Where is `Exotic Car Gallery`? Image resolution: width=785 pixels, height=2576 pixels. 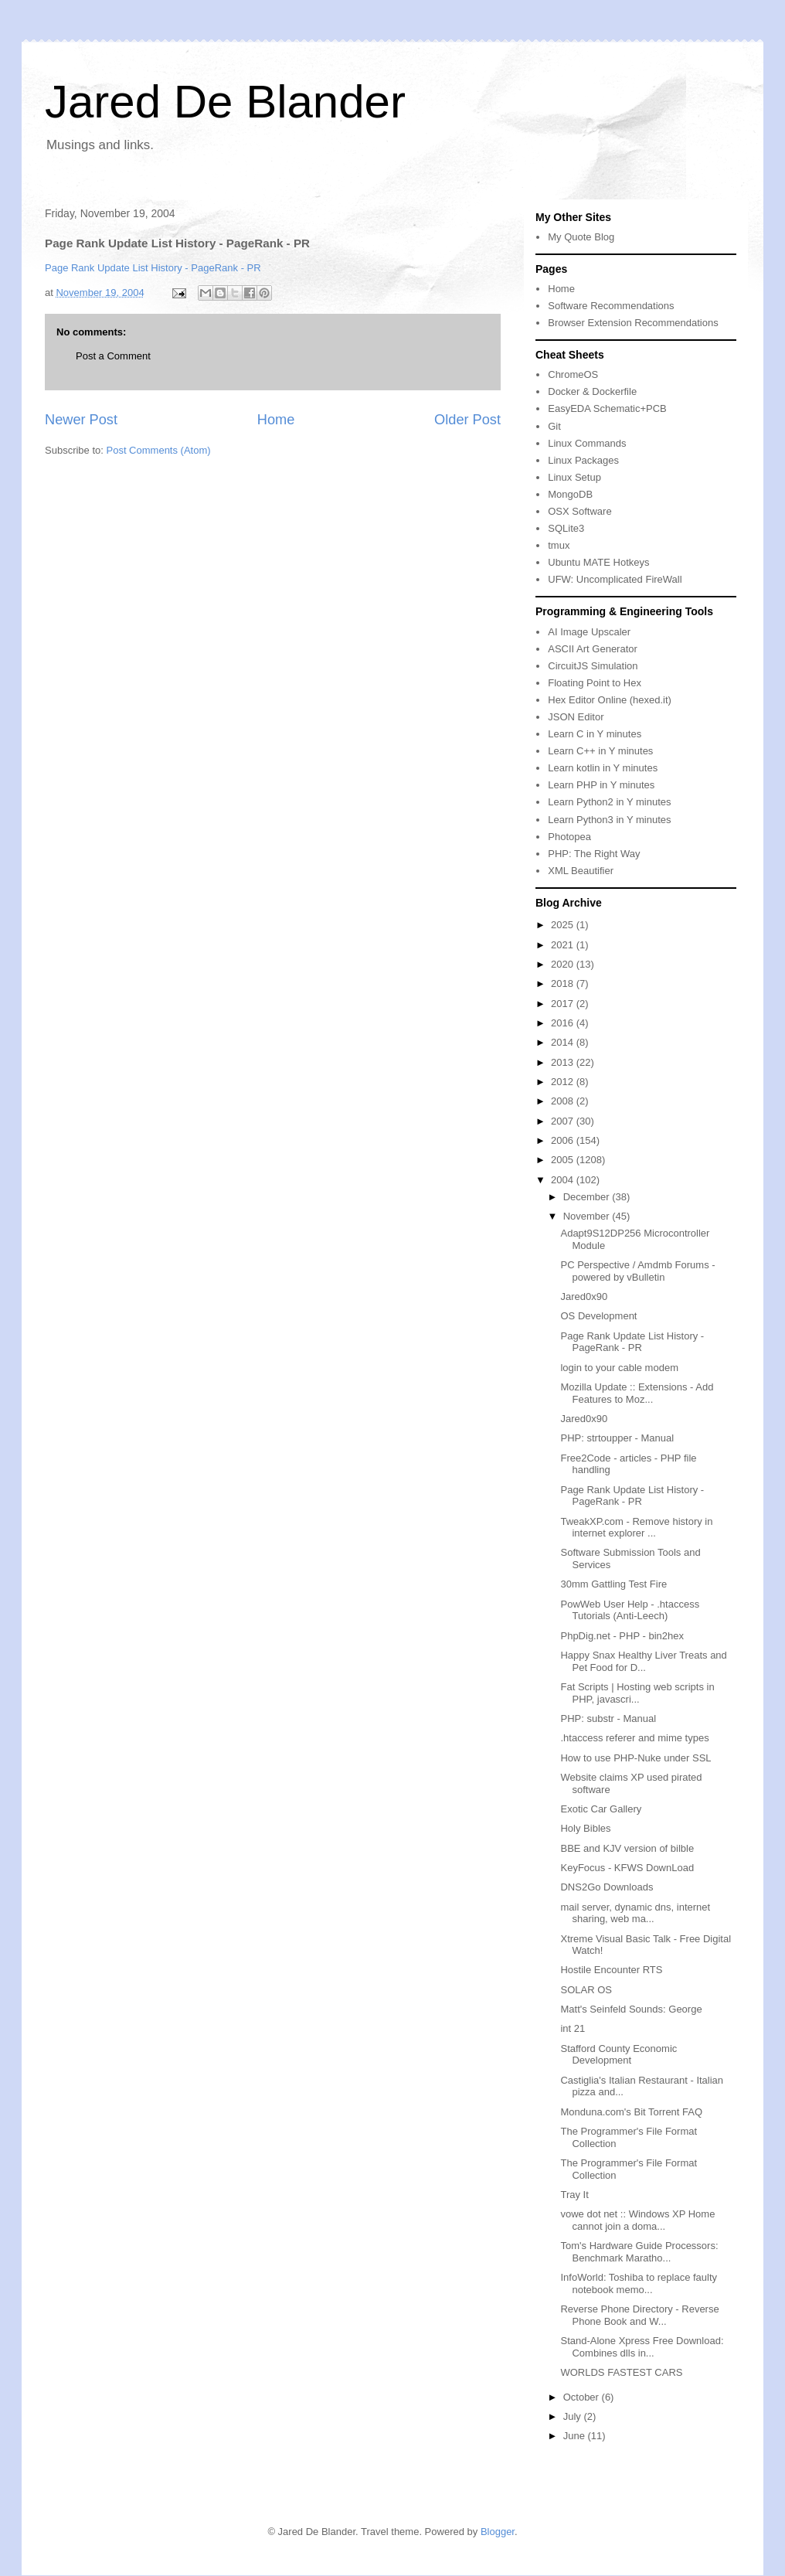
Exotic Car Gallery is located at coordinates (600, 1809).